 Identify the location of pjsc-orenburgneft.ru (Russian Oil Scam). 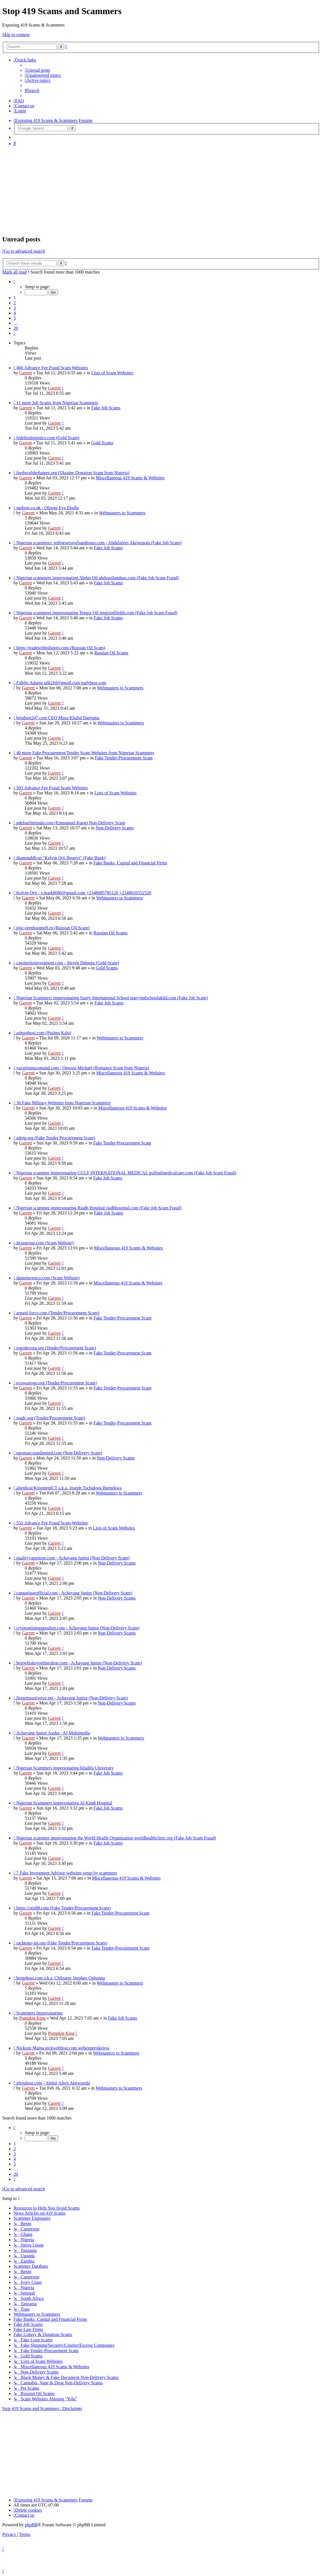
(53, 927).